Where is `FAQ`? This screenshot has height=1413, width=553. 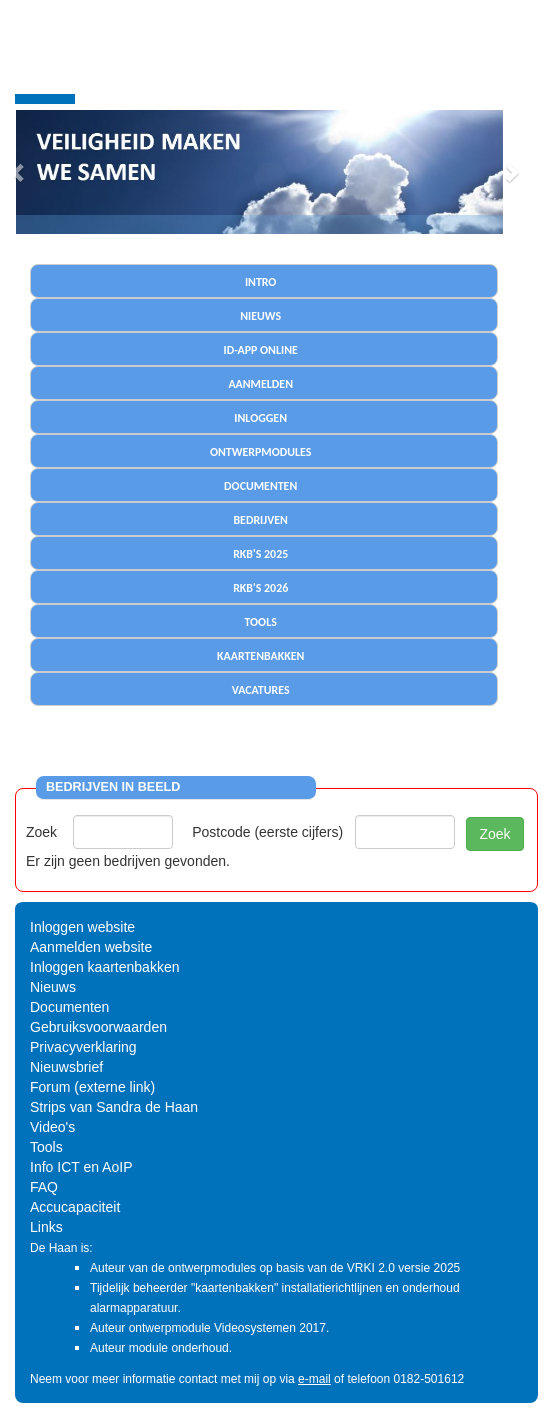
FAQ is located at coordinates (44, 1187).